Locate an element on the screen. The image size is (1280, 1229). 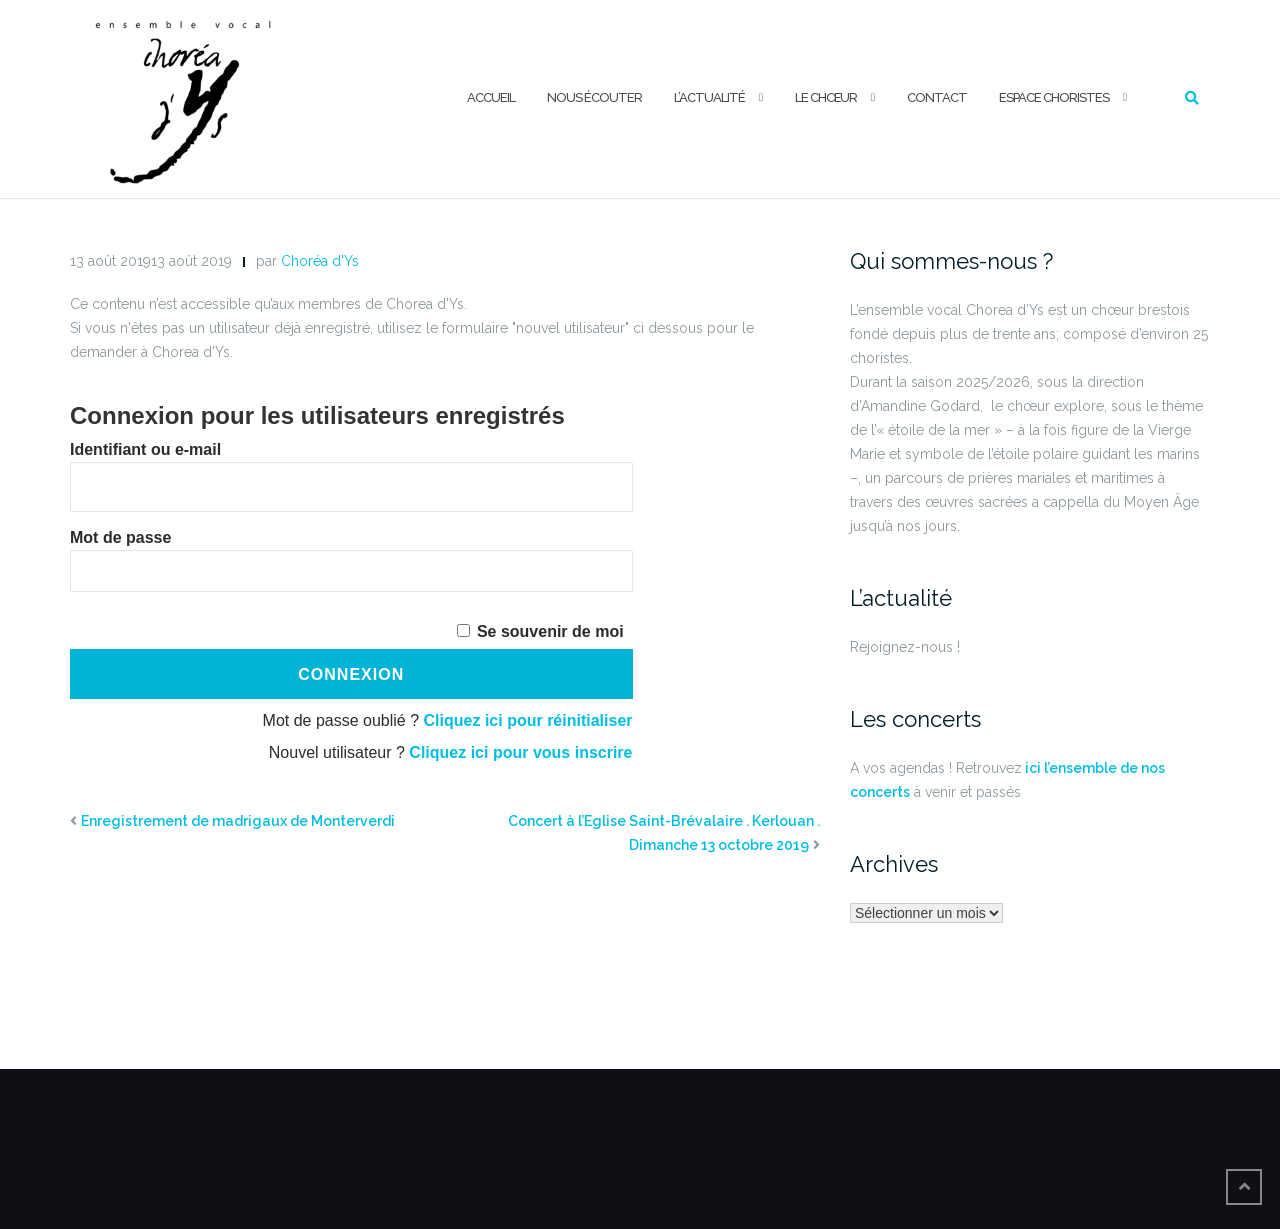
Cliquez ici pour réinitialiser is located at coordinates (528, 720).